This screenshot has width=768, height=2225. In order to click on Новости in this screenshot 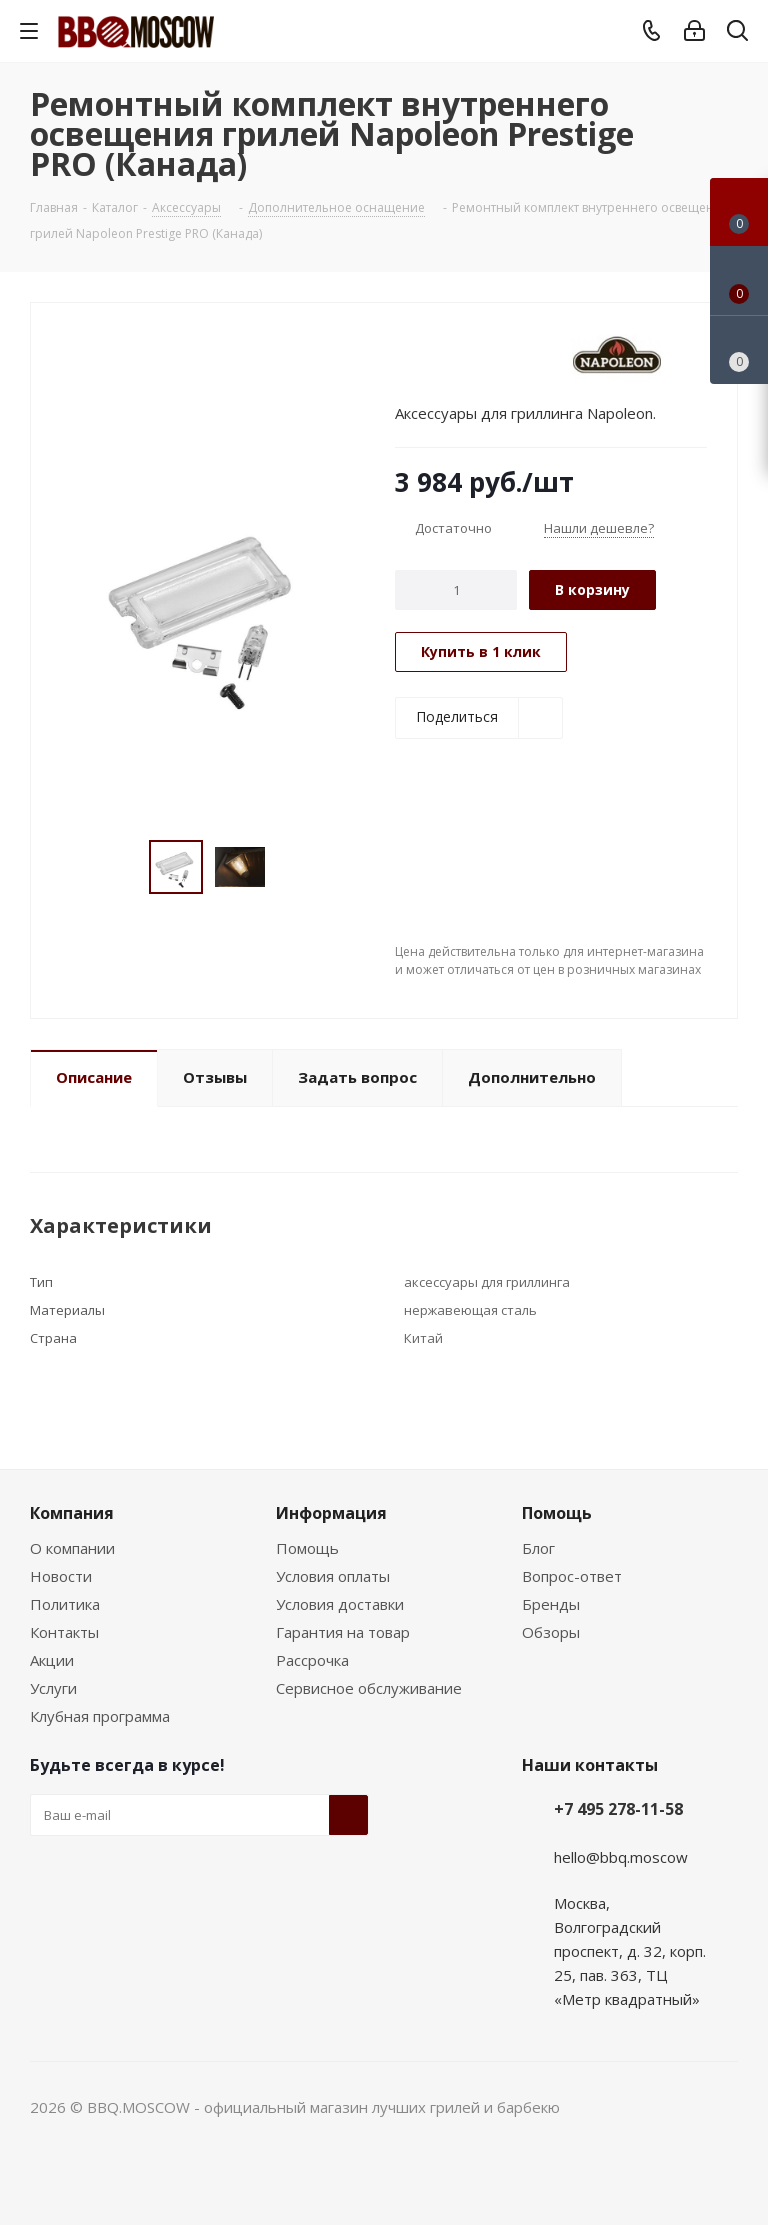, I will do `click(61, 1576)`.